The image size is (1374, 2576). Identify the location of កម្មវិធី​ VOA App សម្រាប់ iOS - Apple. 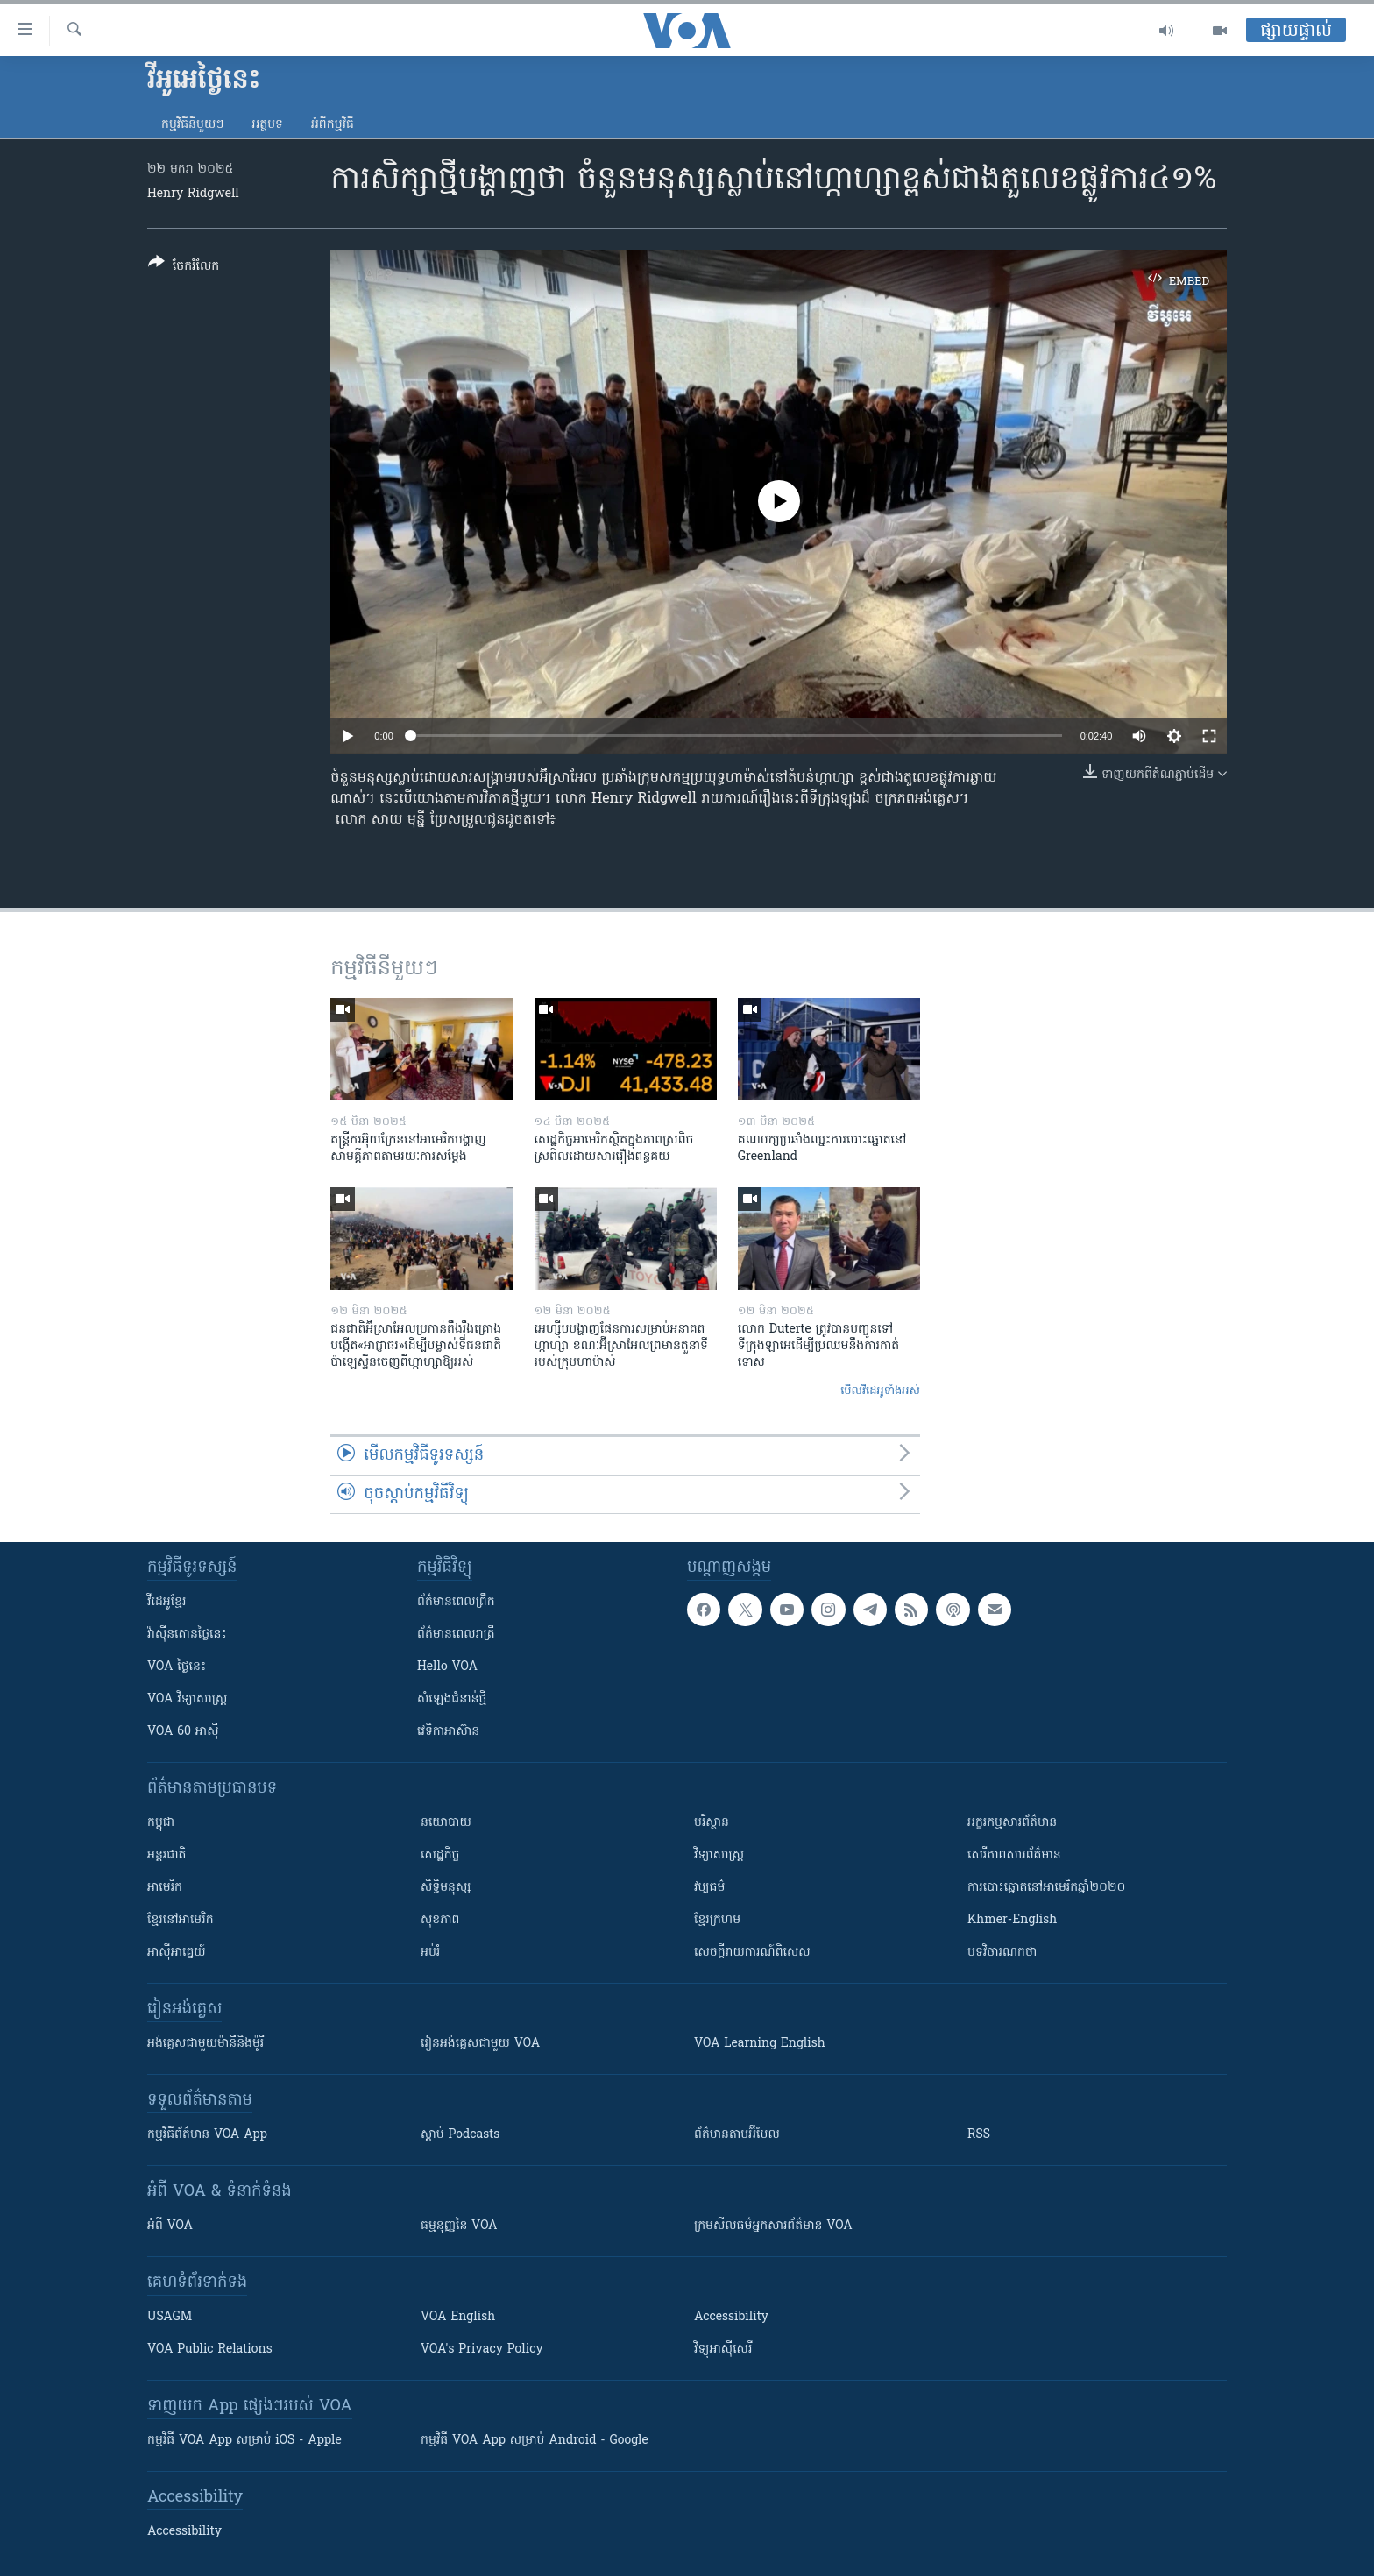
(244, 2440).